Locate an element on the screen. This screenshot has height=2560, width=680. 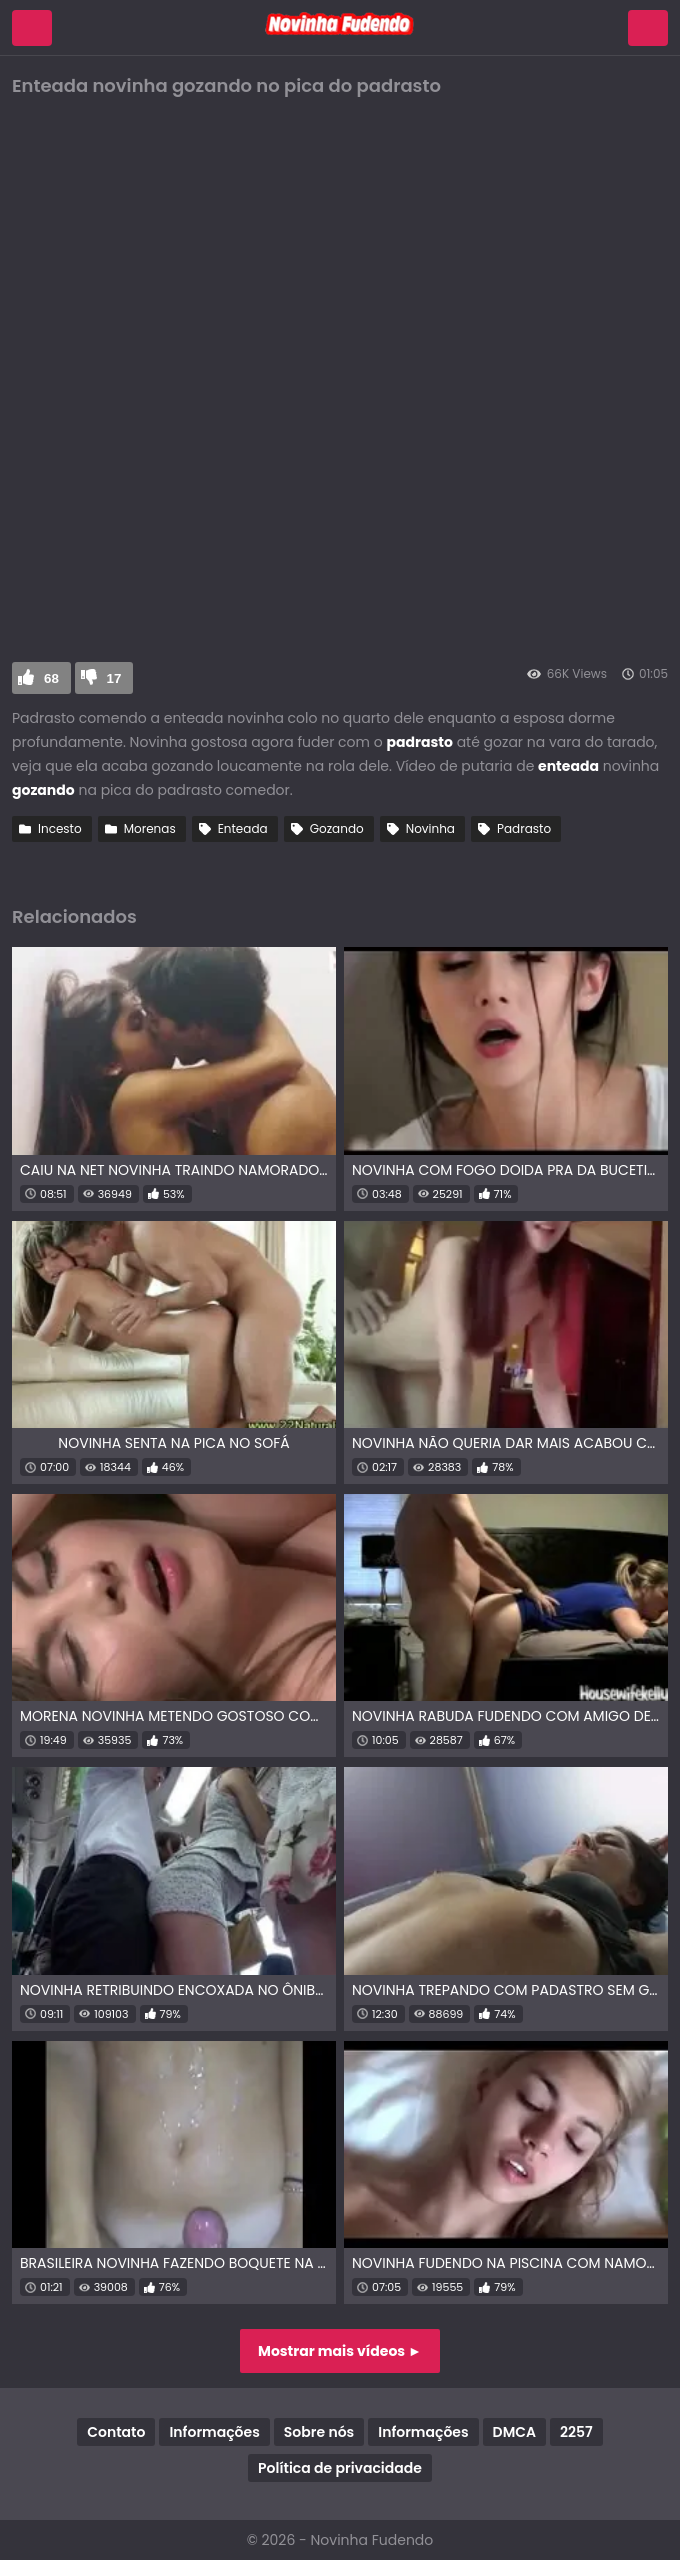
2257 is located at coordinates (576, 2432).